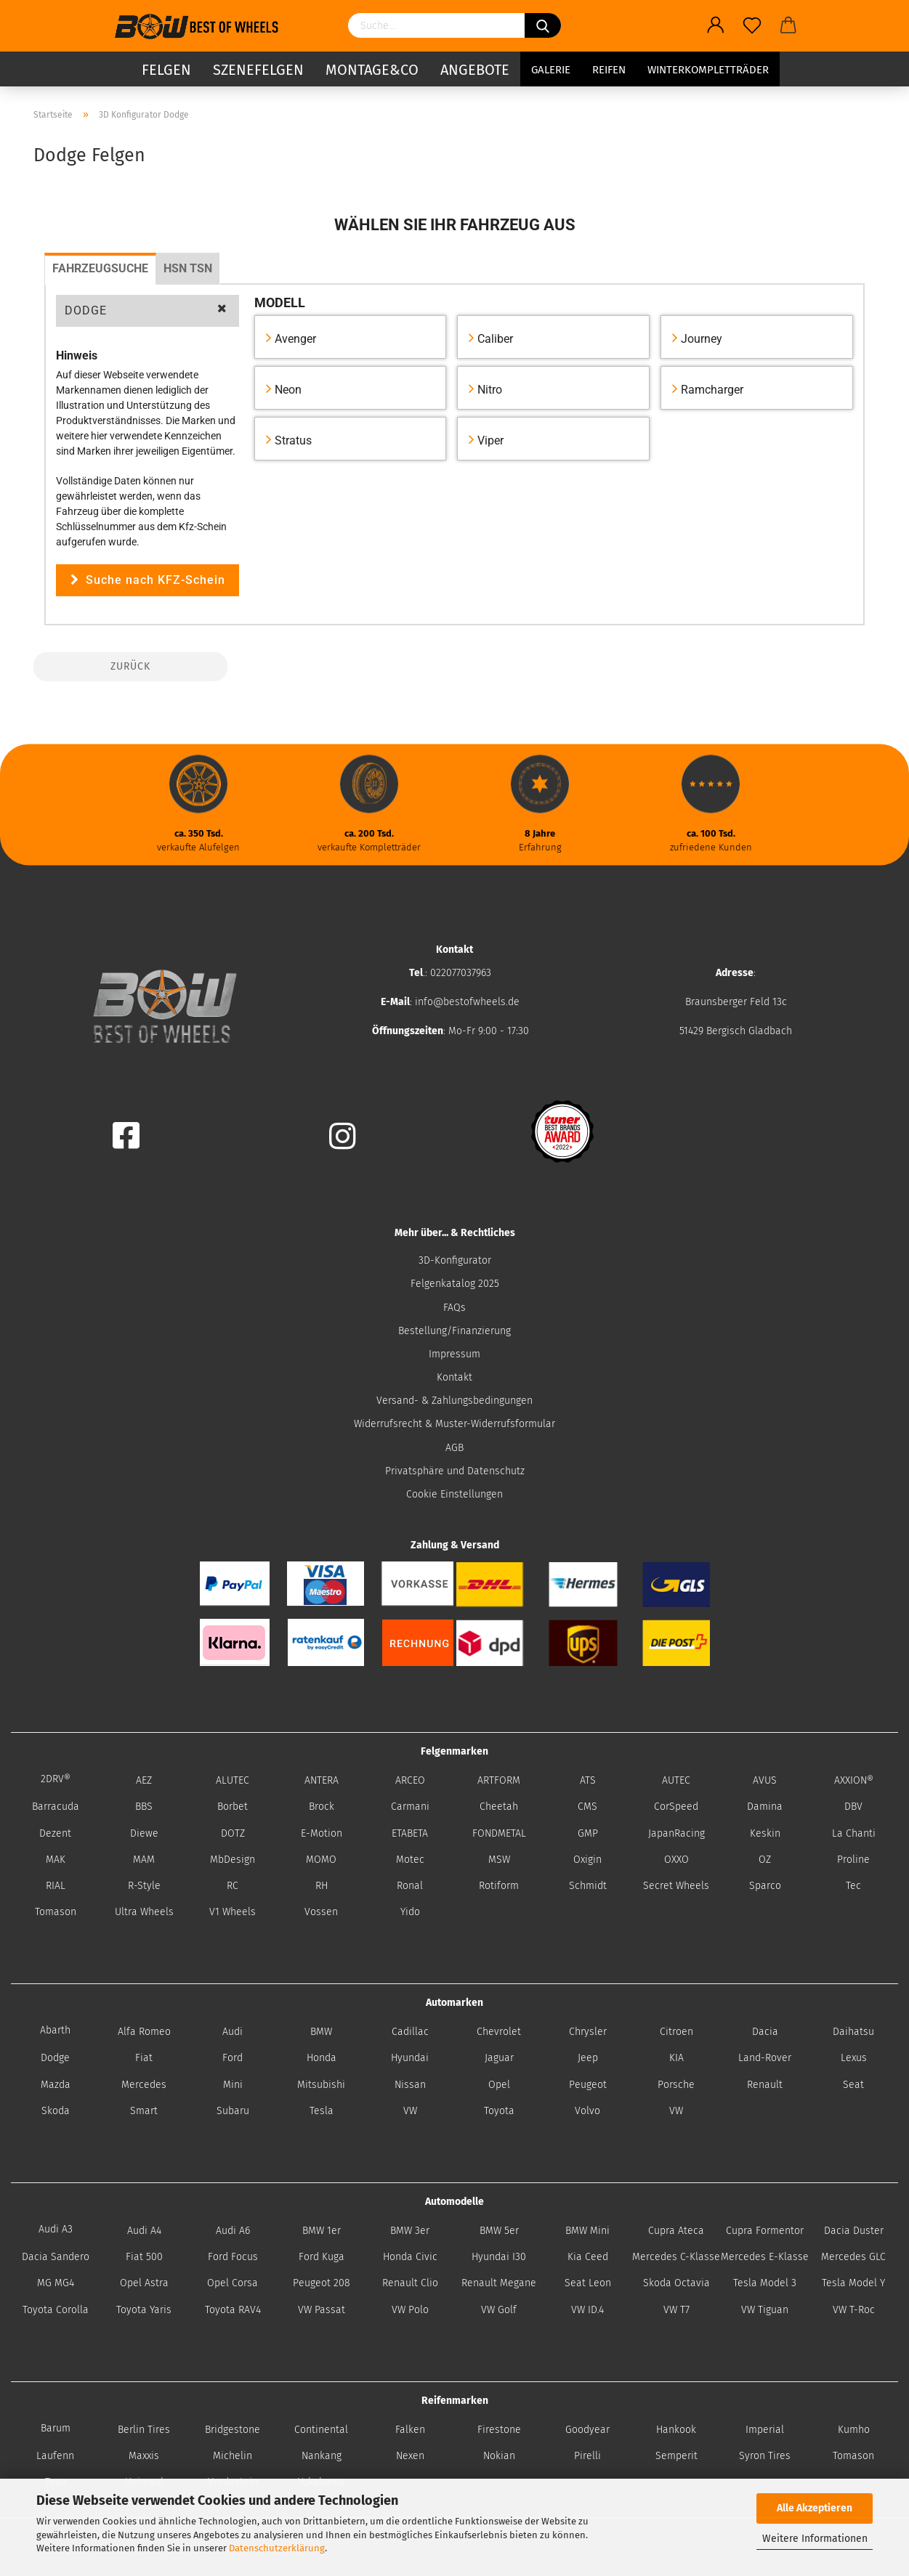 This screenshot has width=909, height=2576. I want to click on FAQs, so click(454, 1307).